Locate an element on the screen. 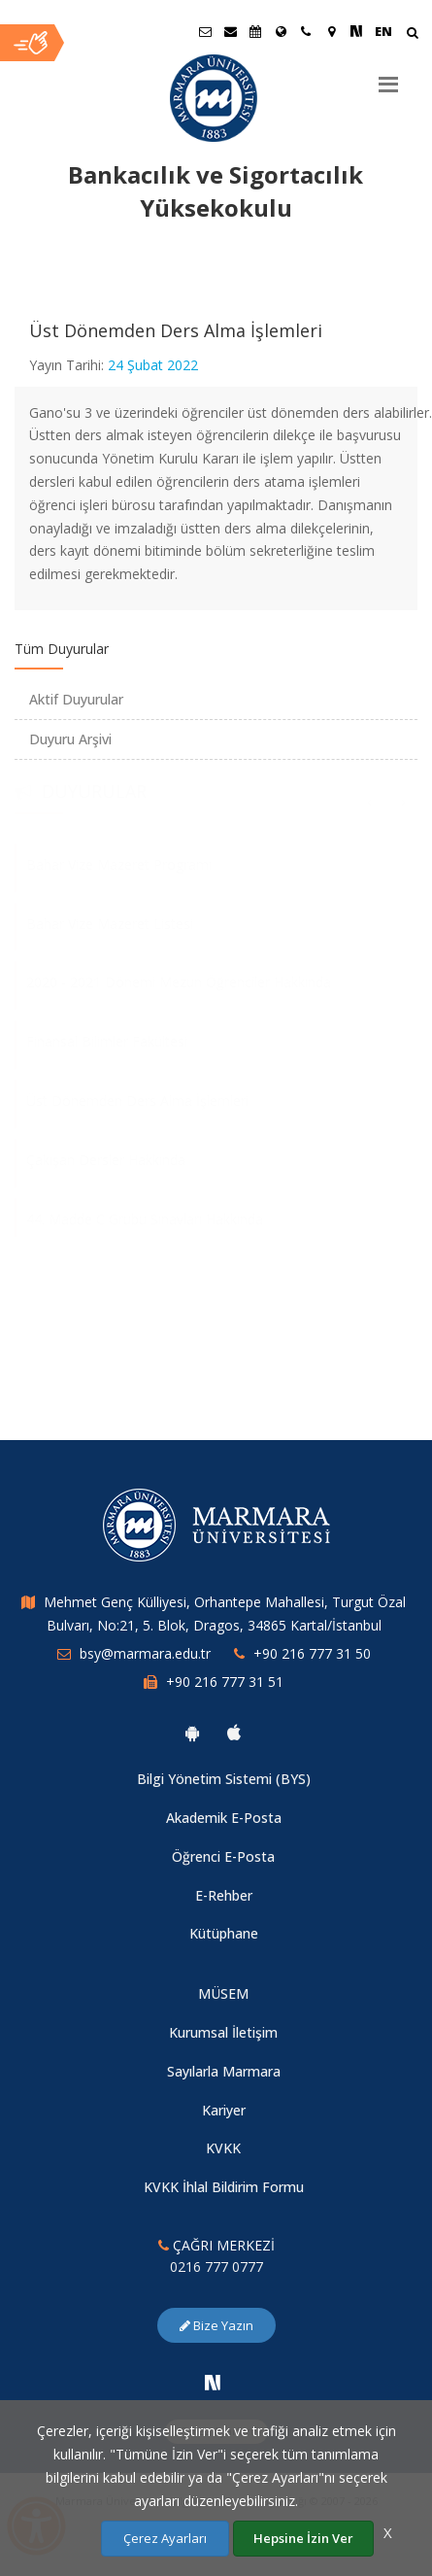  +90 216 777 31 50 is located at coordinates (312, 1653).